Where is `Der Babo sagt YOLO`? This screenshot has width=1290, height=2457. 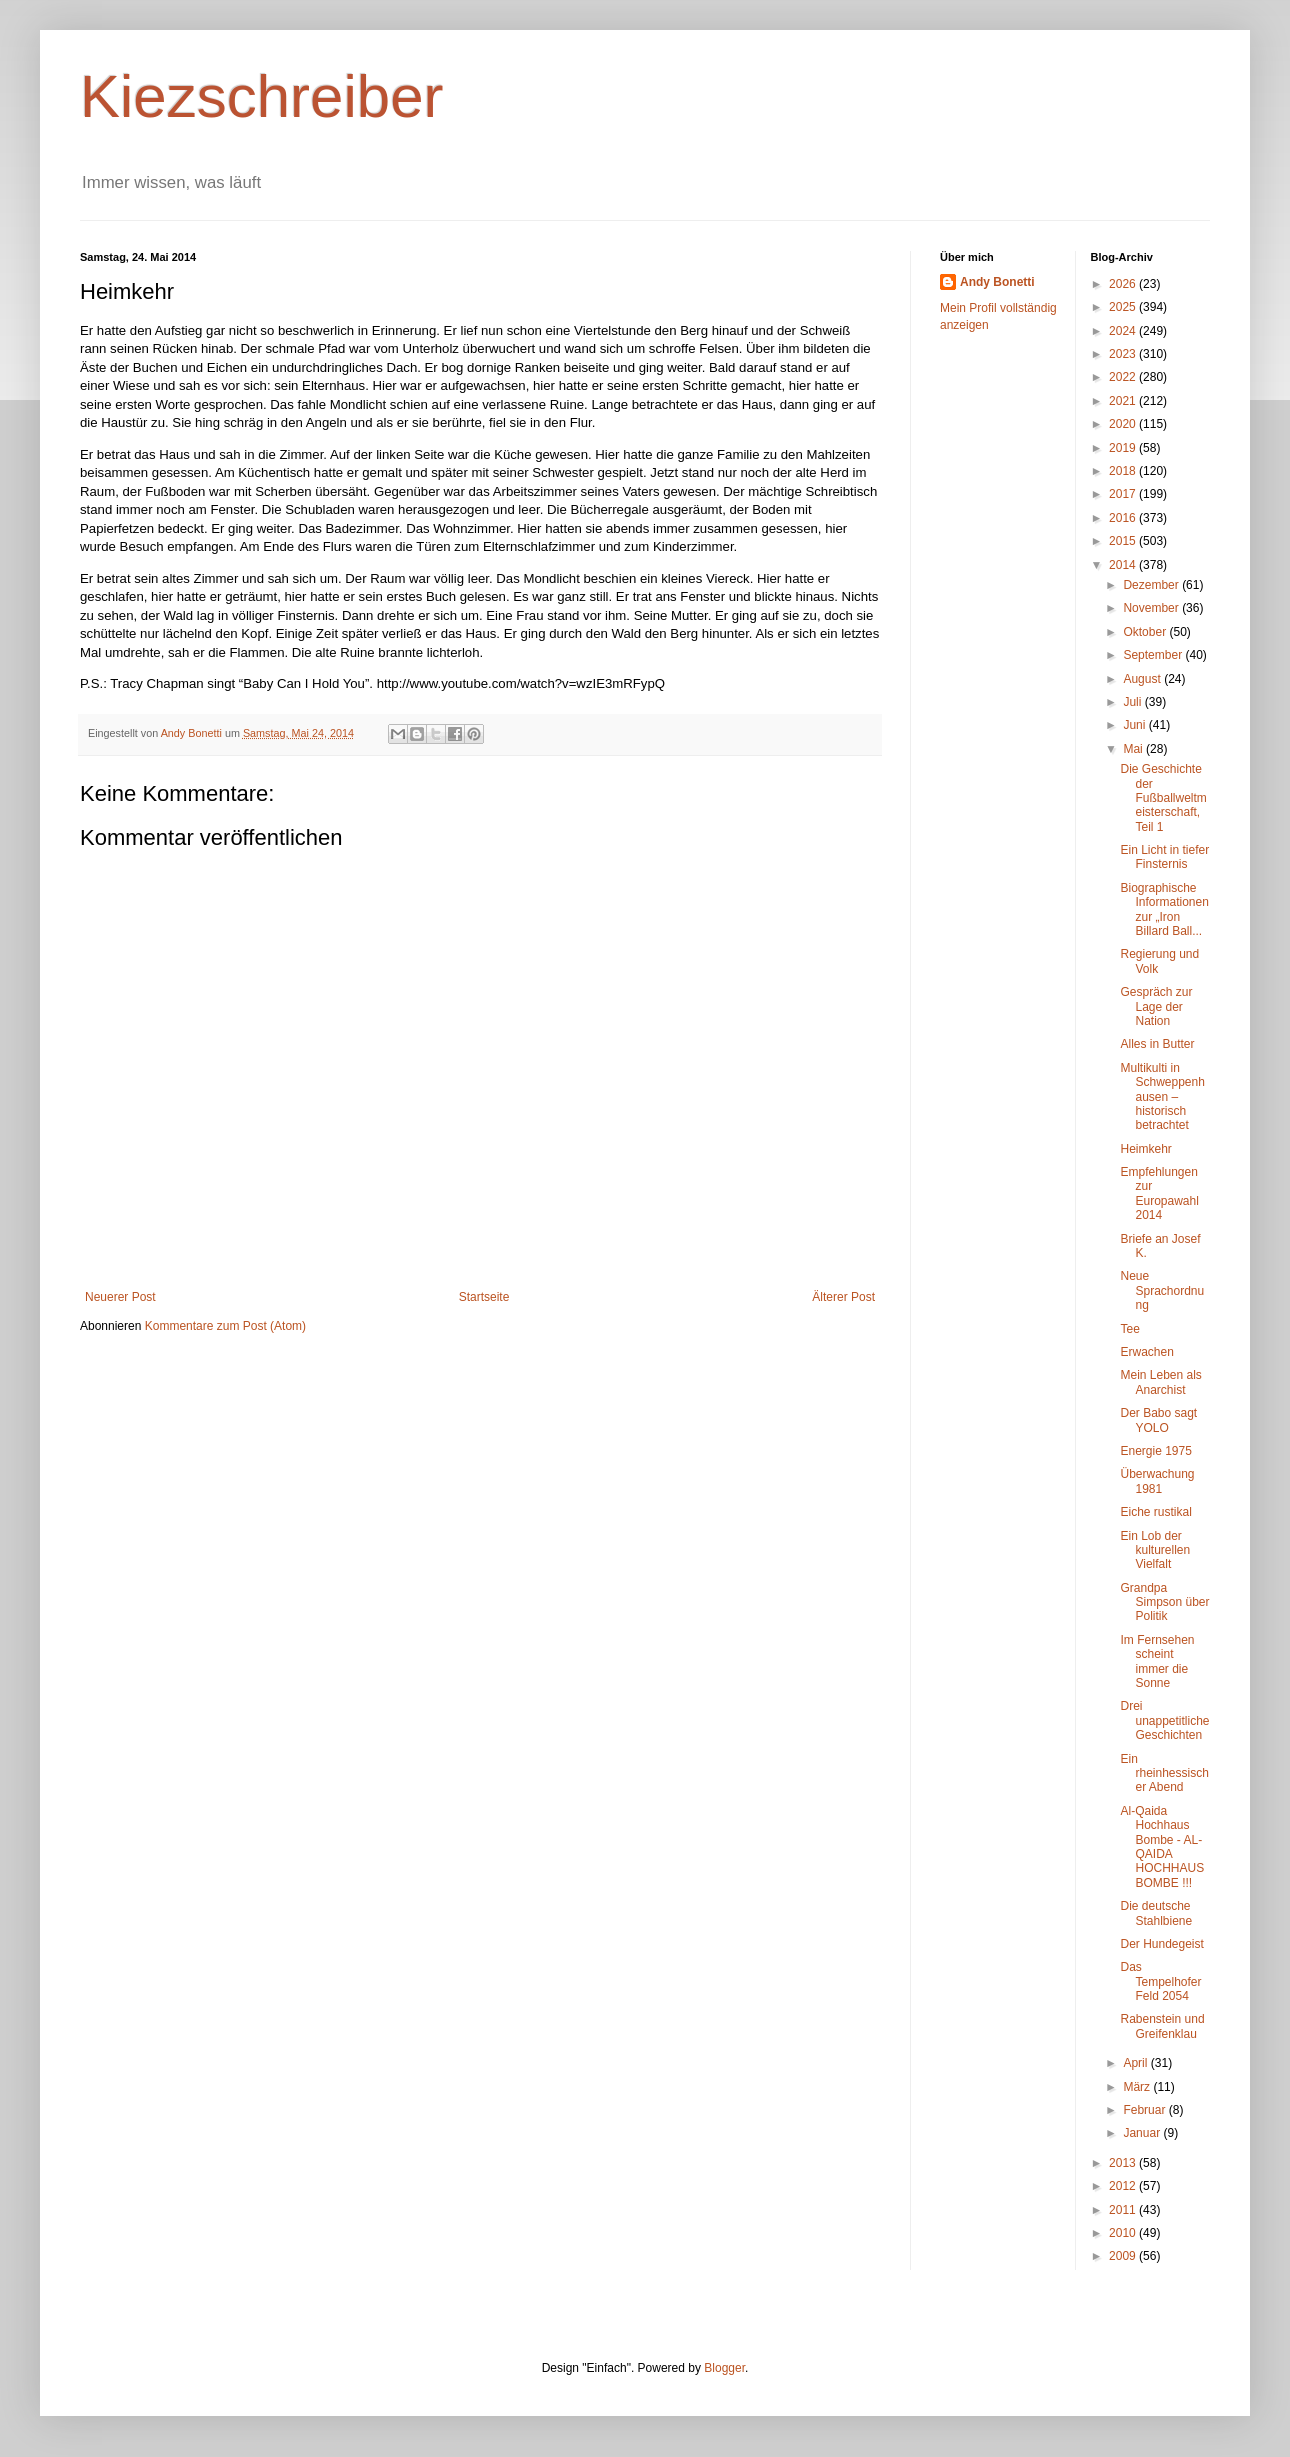
Der Babo sagt YOLO is located at coordinates (1158, 1420).